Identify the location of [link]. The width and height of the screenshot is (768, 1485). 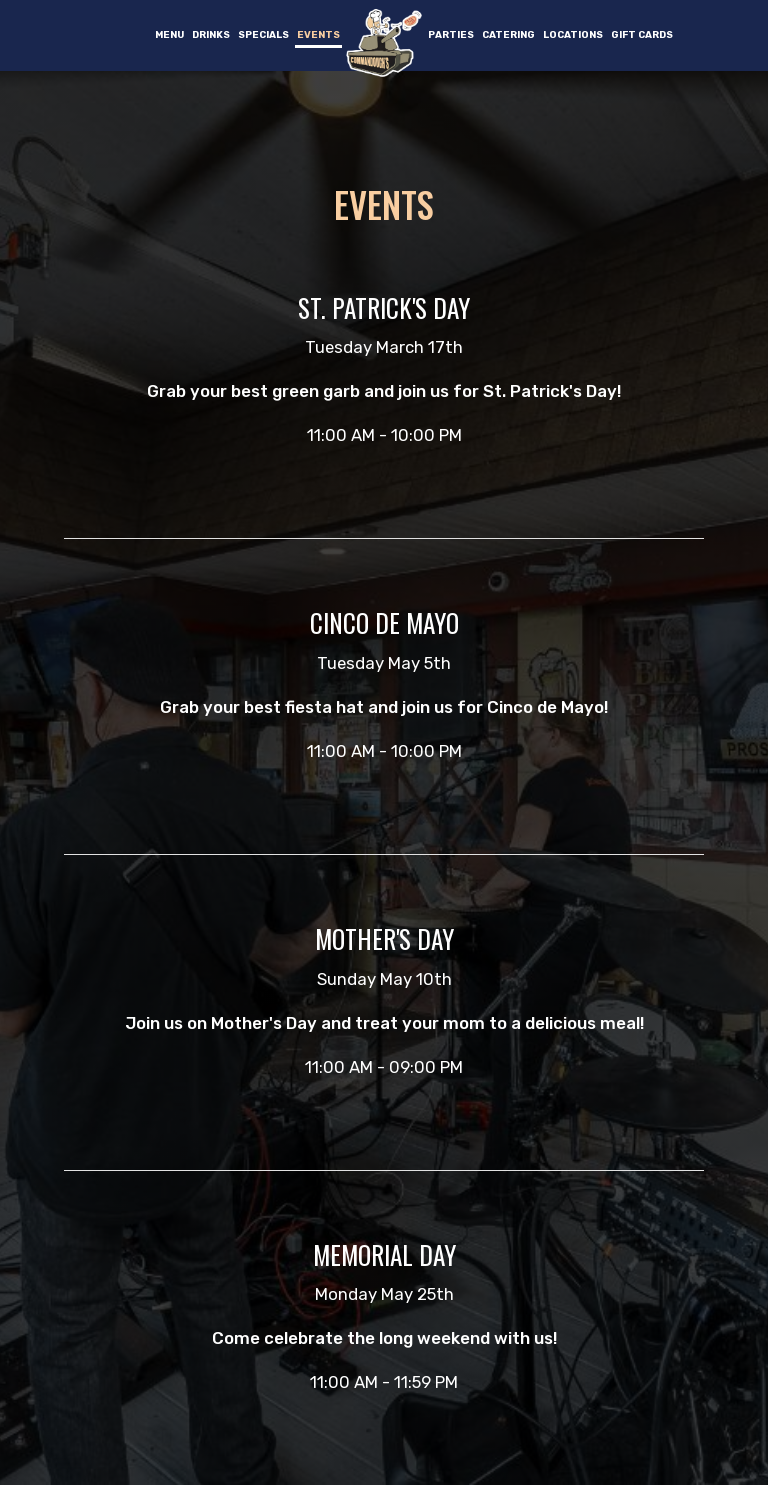
(384, 43).